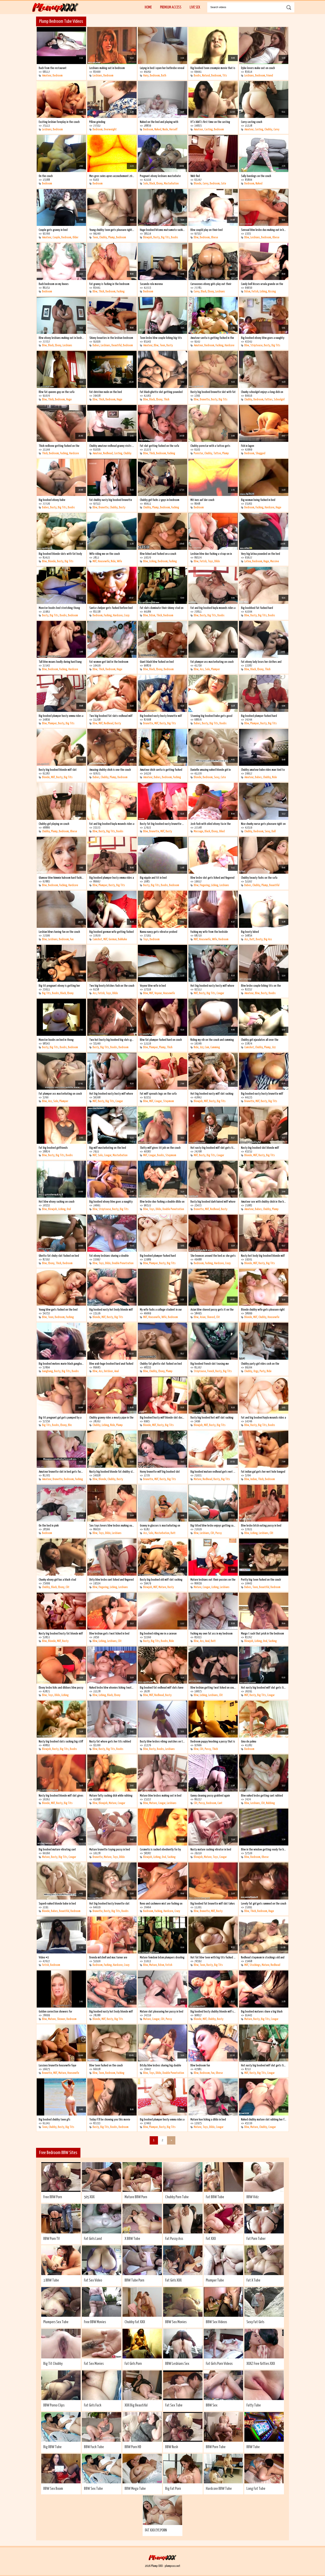  What do you see at coordinates (122, 939) in the screenshot?
I see `Bukkake` at bounding box center [122, 939].